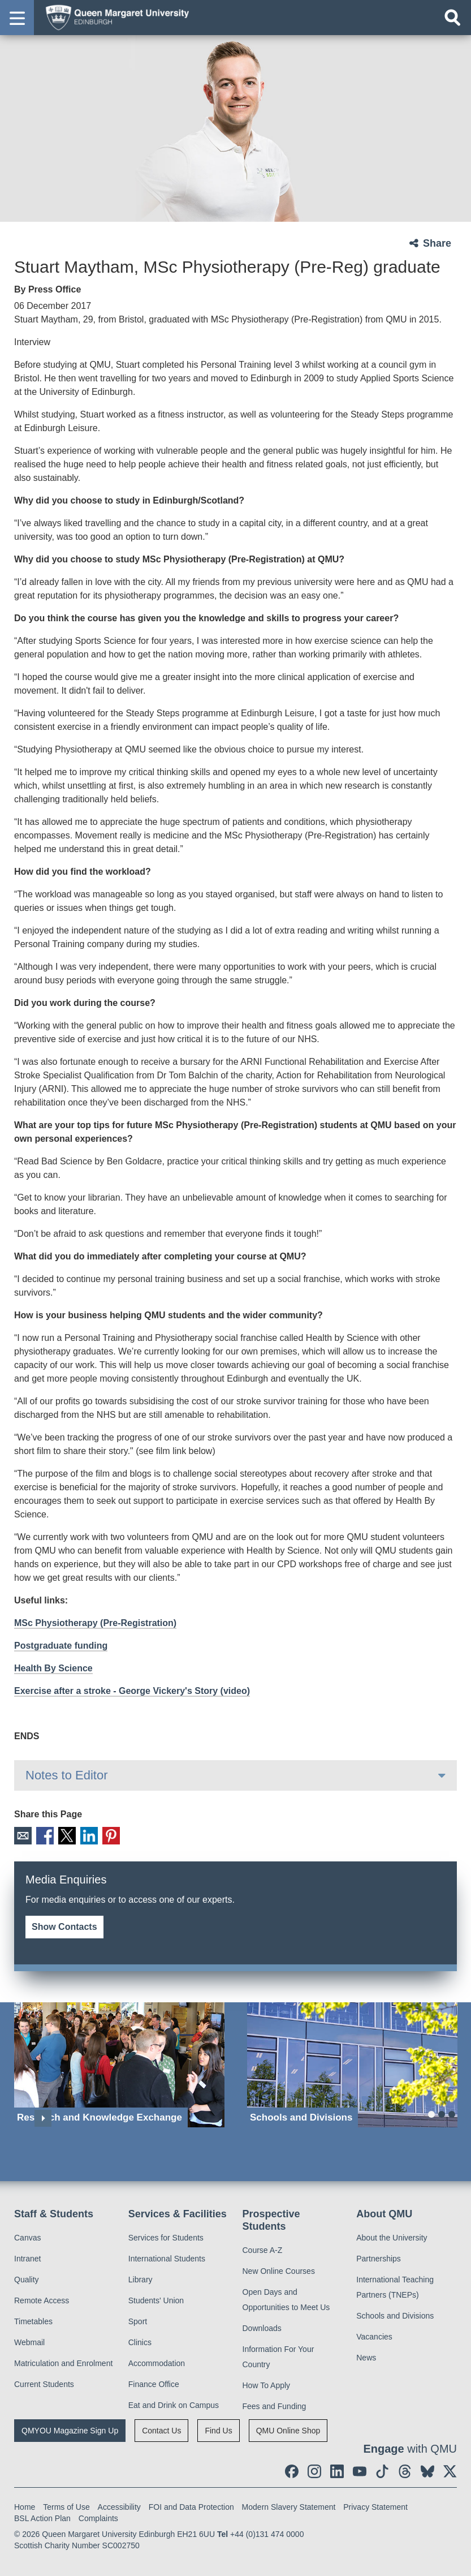 The image size is (471, 2576). Describe the element at coordinates (450, 2469) in the screenshot. I see `[social link twitter]` at that location.